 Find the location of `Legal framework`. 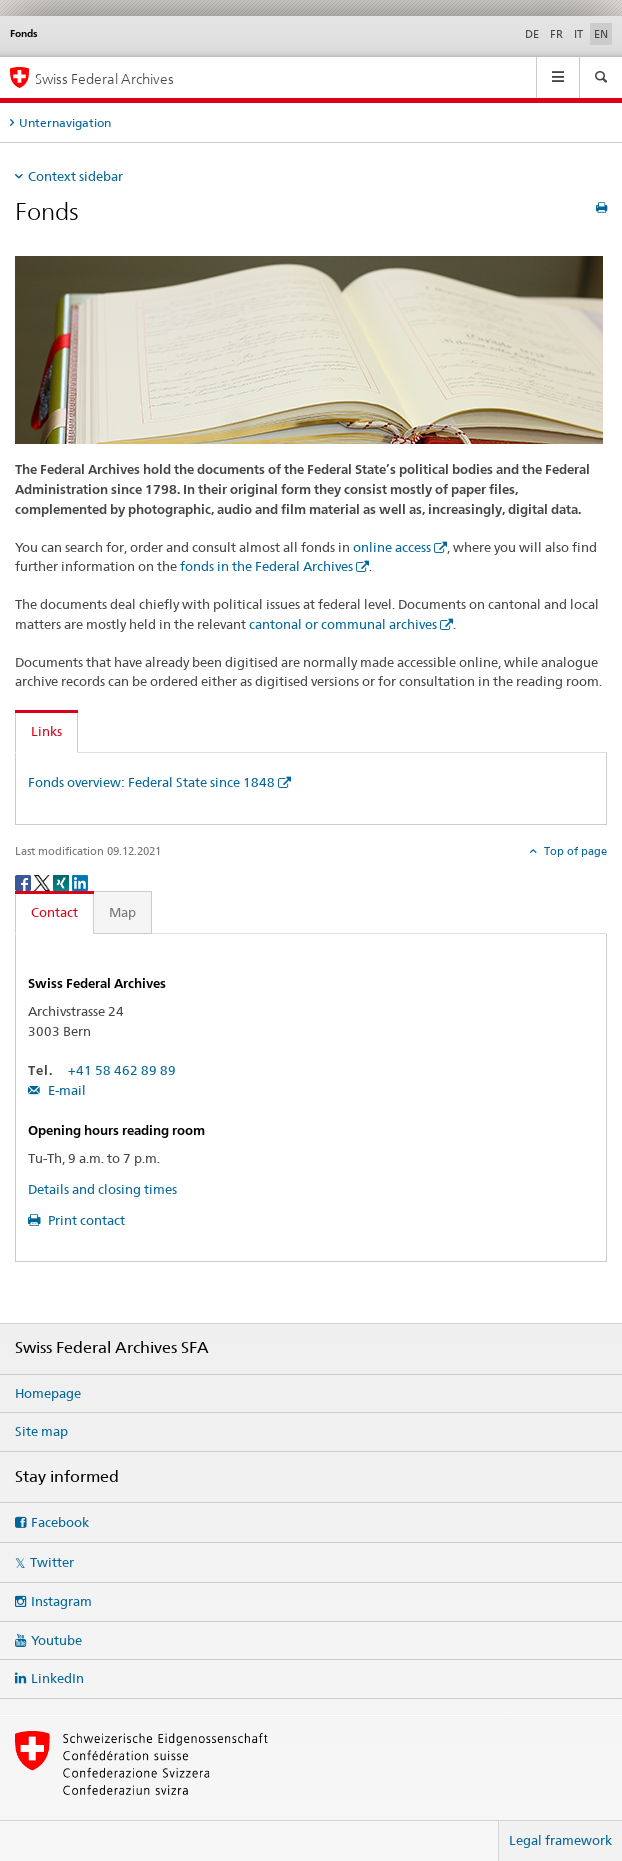

Legal framework is located at coordinates (560, 1840).